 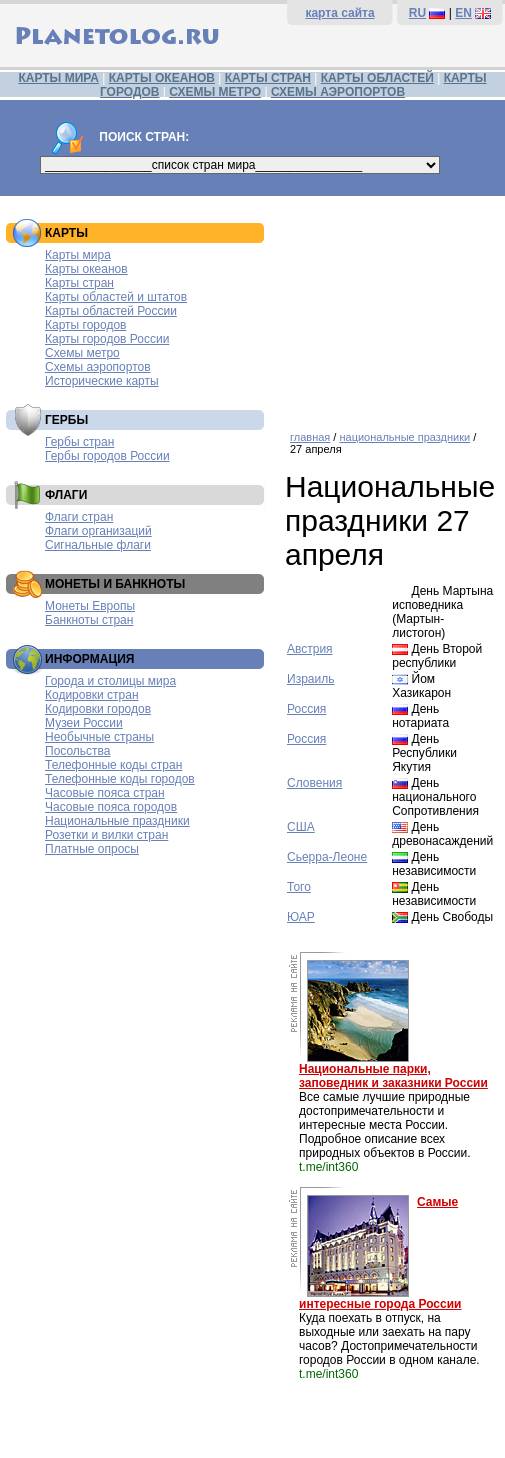 I want to click on Карты областей и штатов, so click(x=116, y=297).